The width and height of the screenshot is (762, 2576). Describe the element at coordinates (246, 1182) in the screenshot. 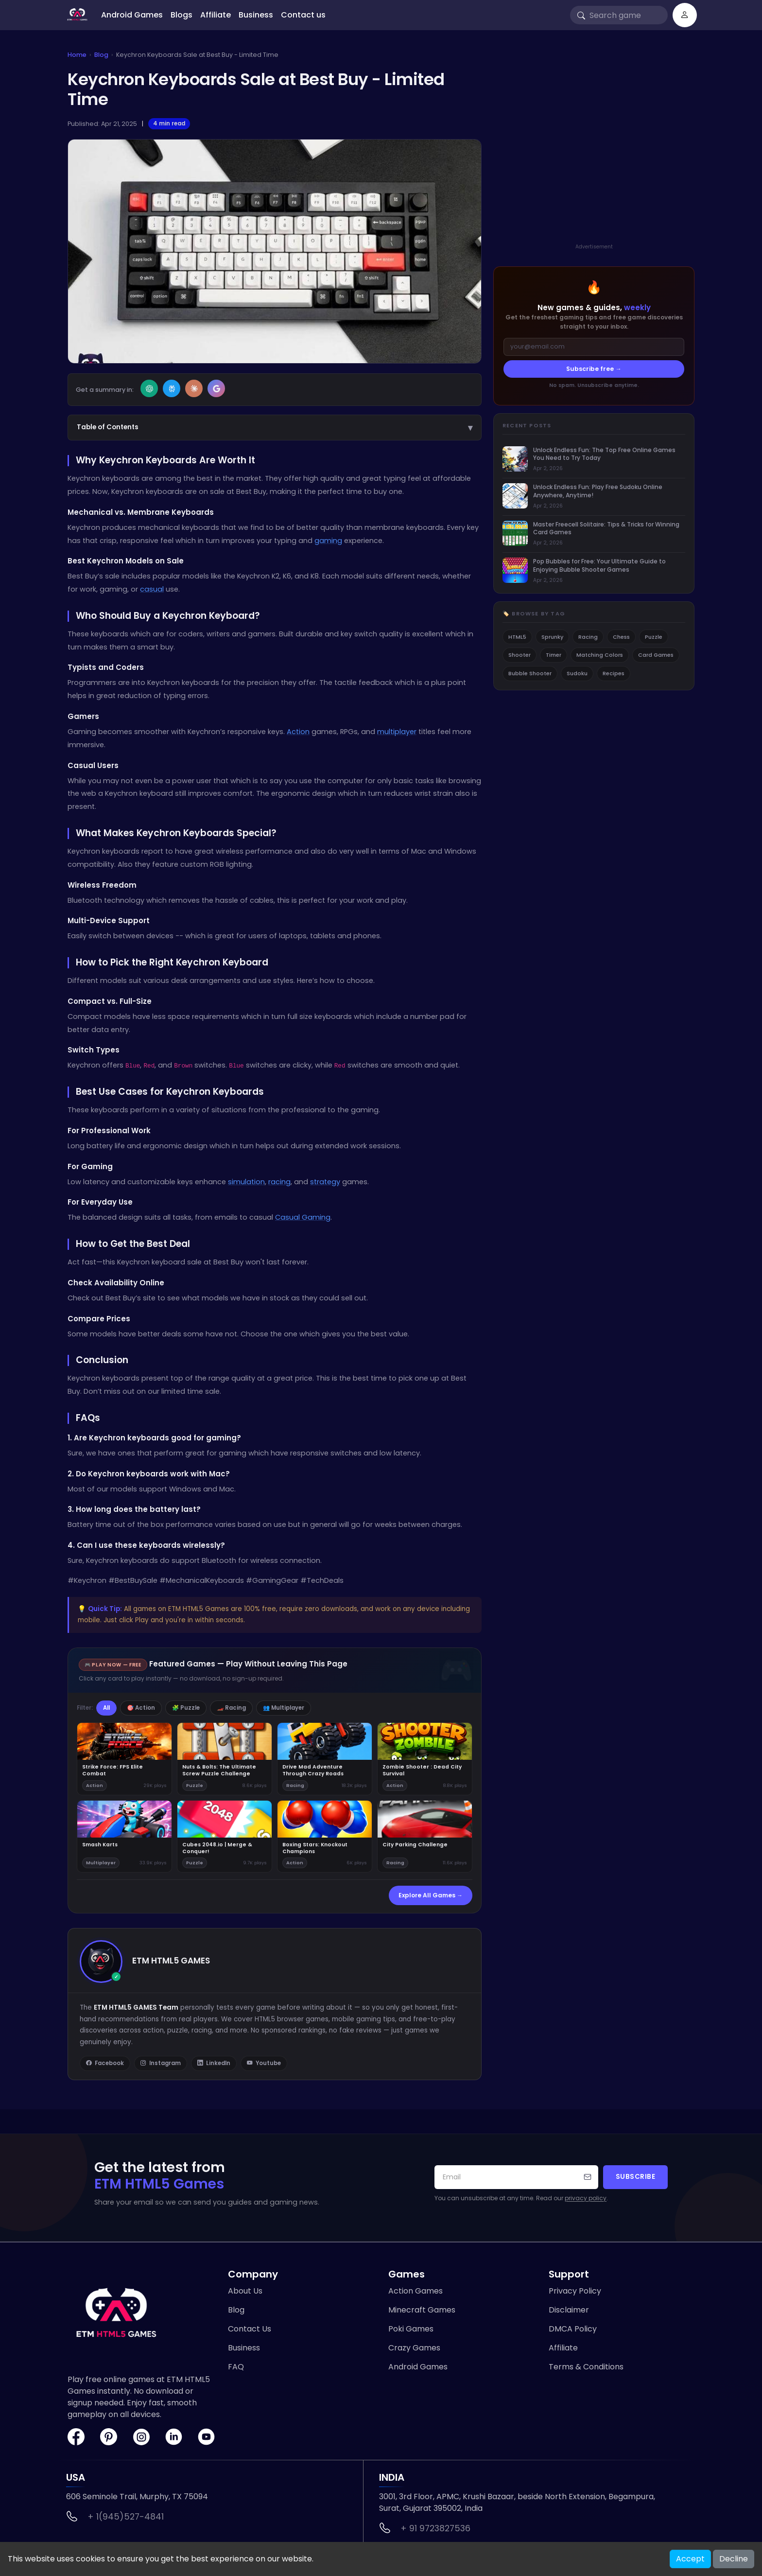

I see `simulation` at that location.